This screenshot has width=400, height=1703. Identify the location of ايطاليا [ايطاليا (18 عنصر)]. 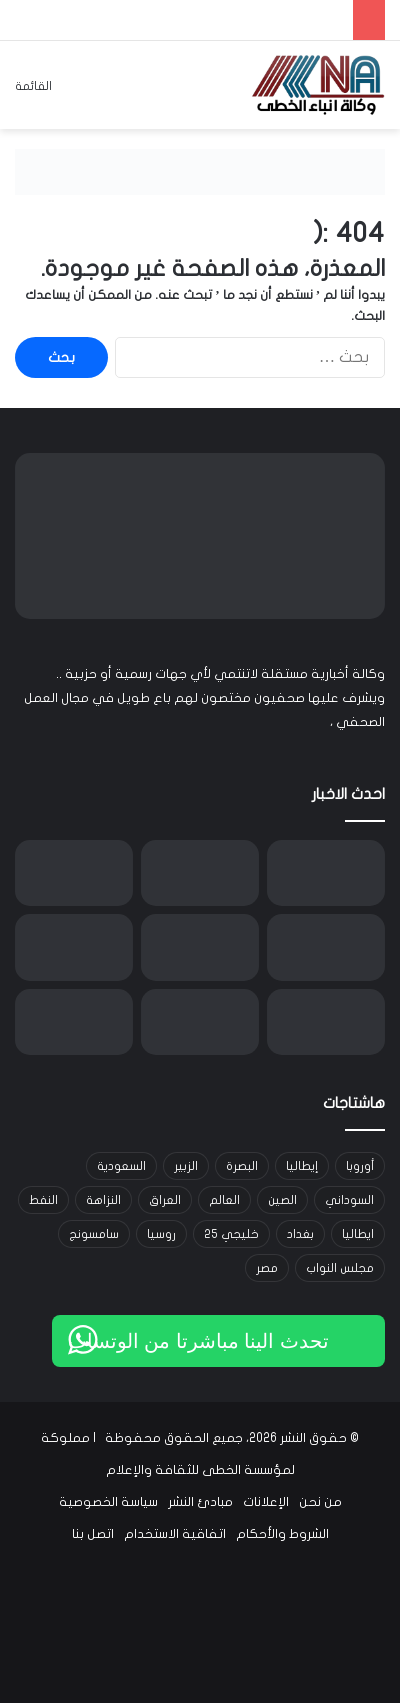
(358, 1234).